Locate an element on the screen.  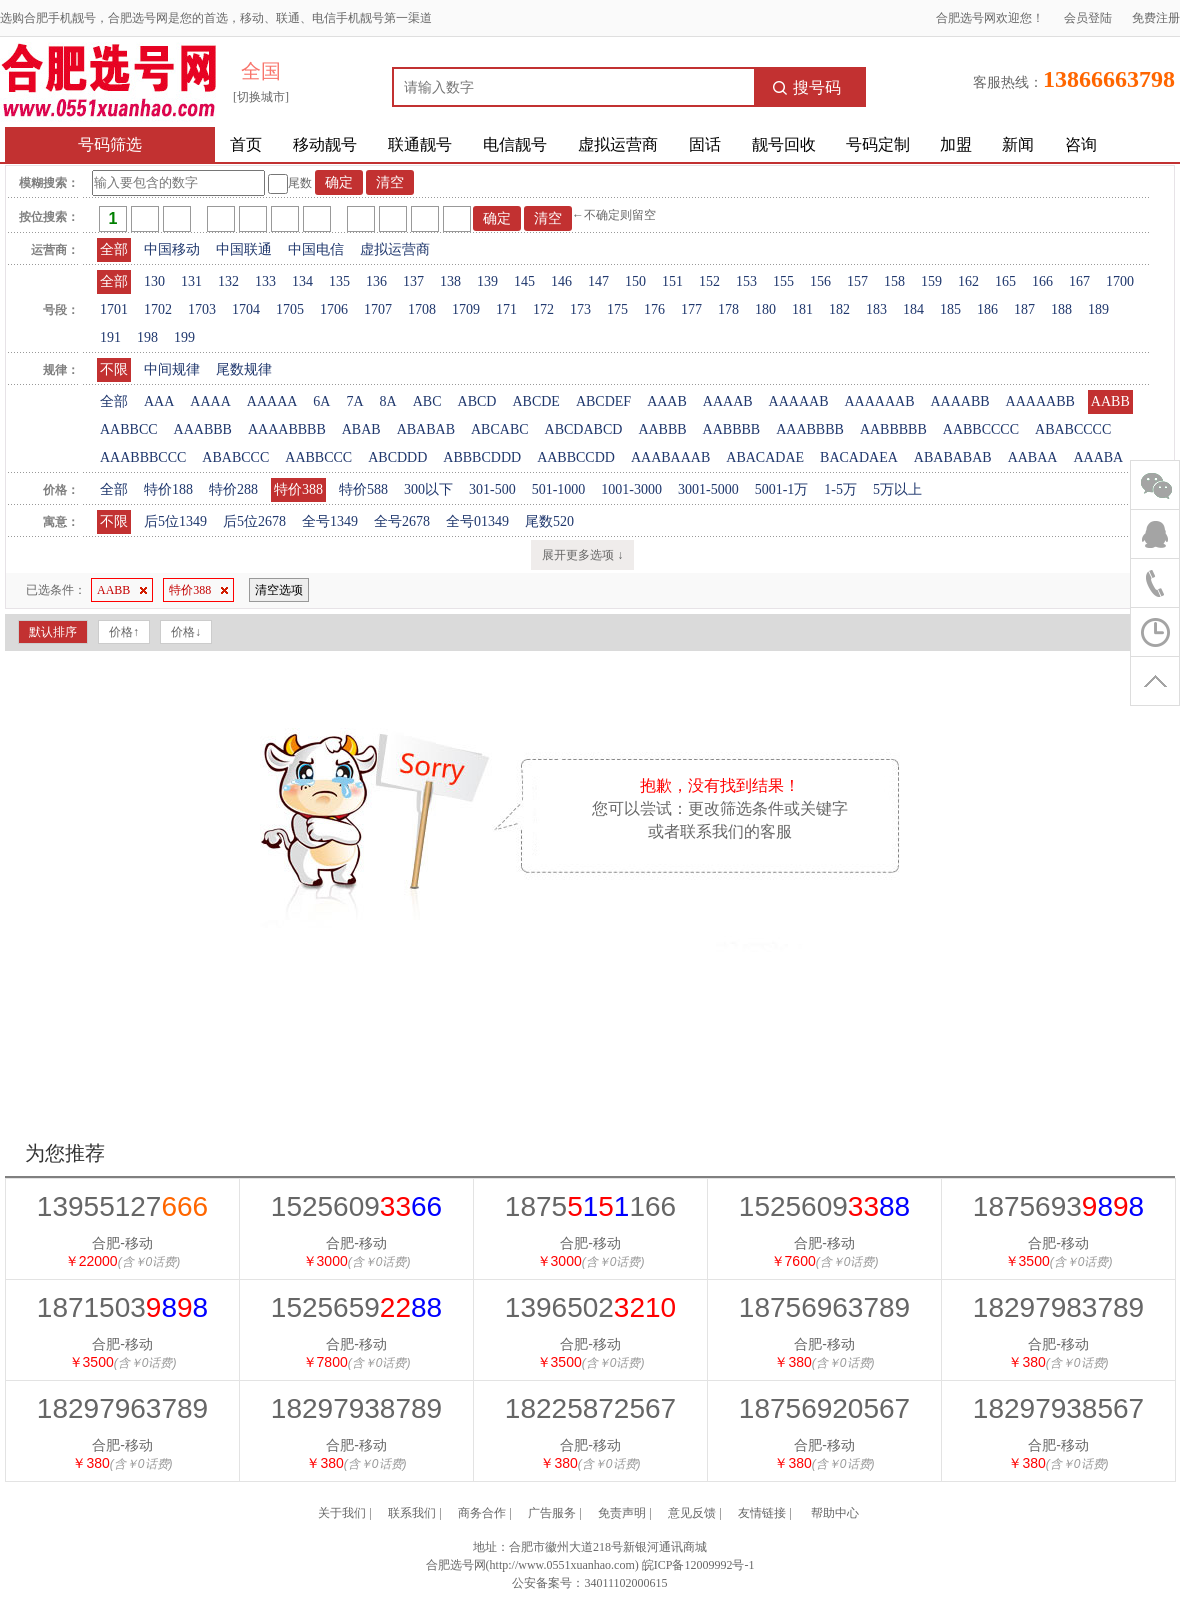
AABBBBB is located at coordinates (893, 429).